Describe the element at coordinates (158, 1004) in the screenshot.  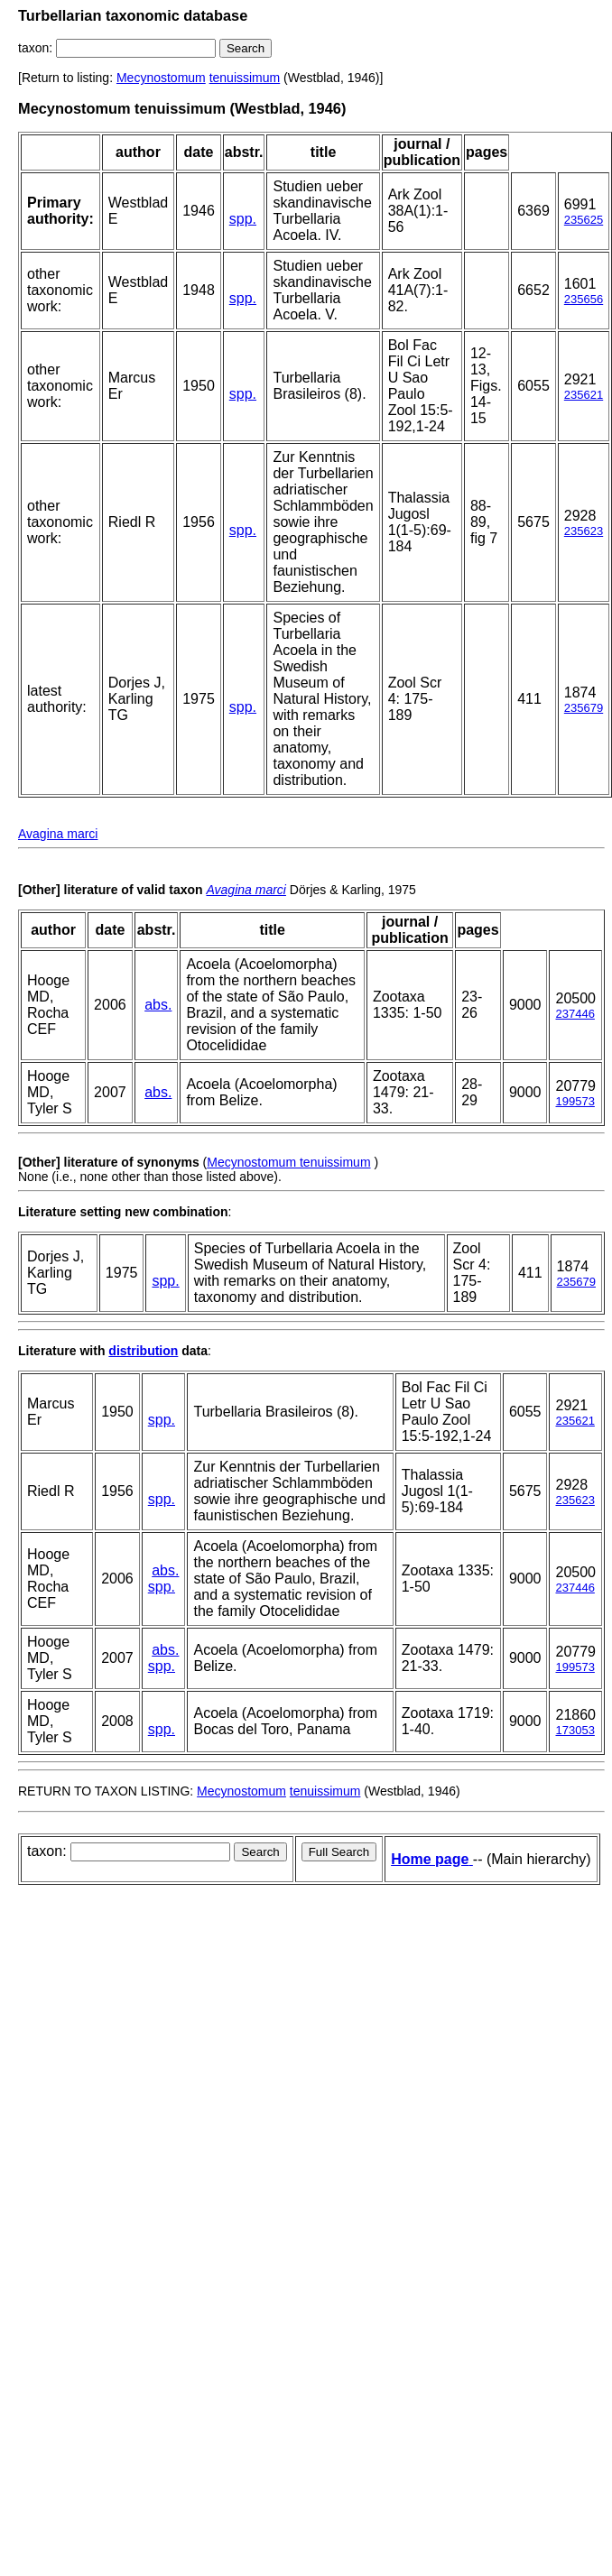
I see `abs.` at that location.